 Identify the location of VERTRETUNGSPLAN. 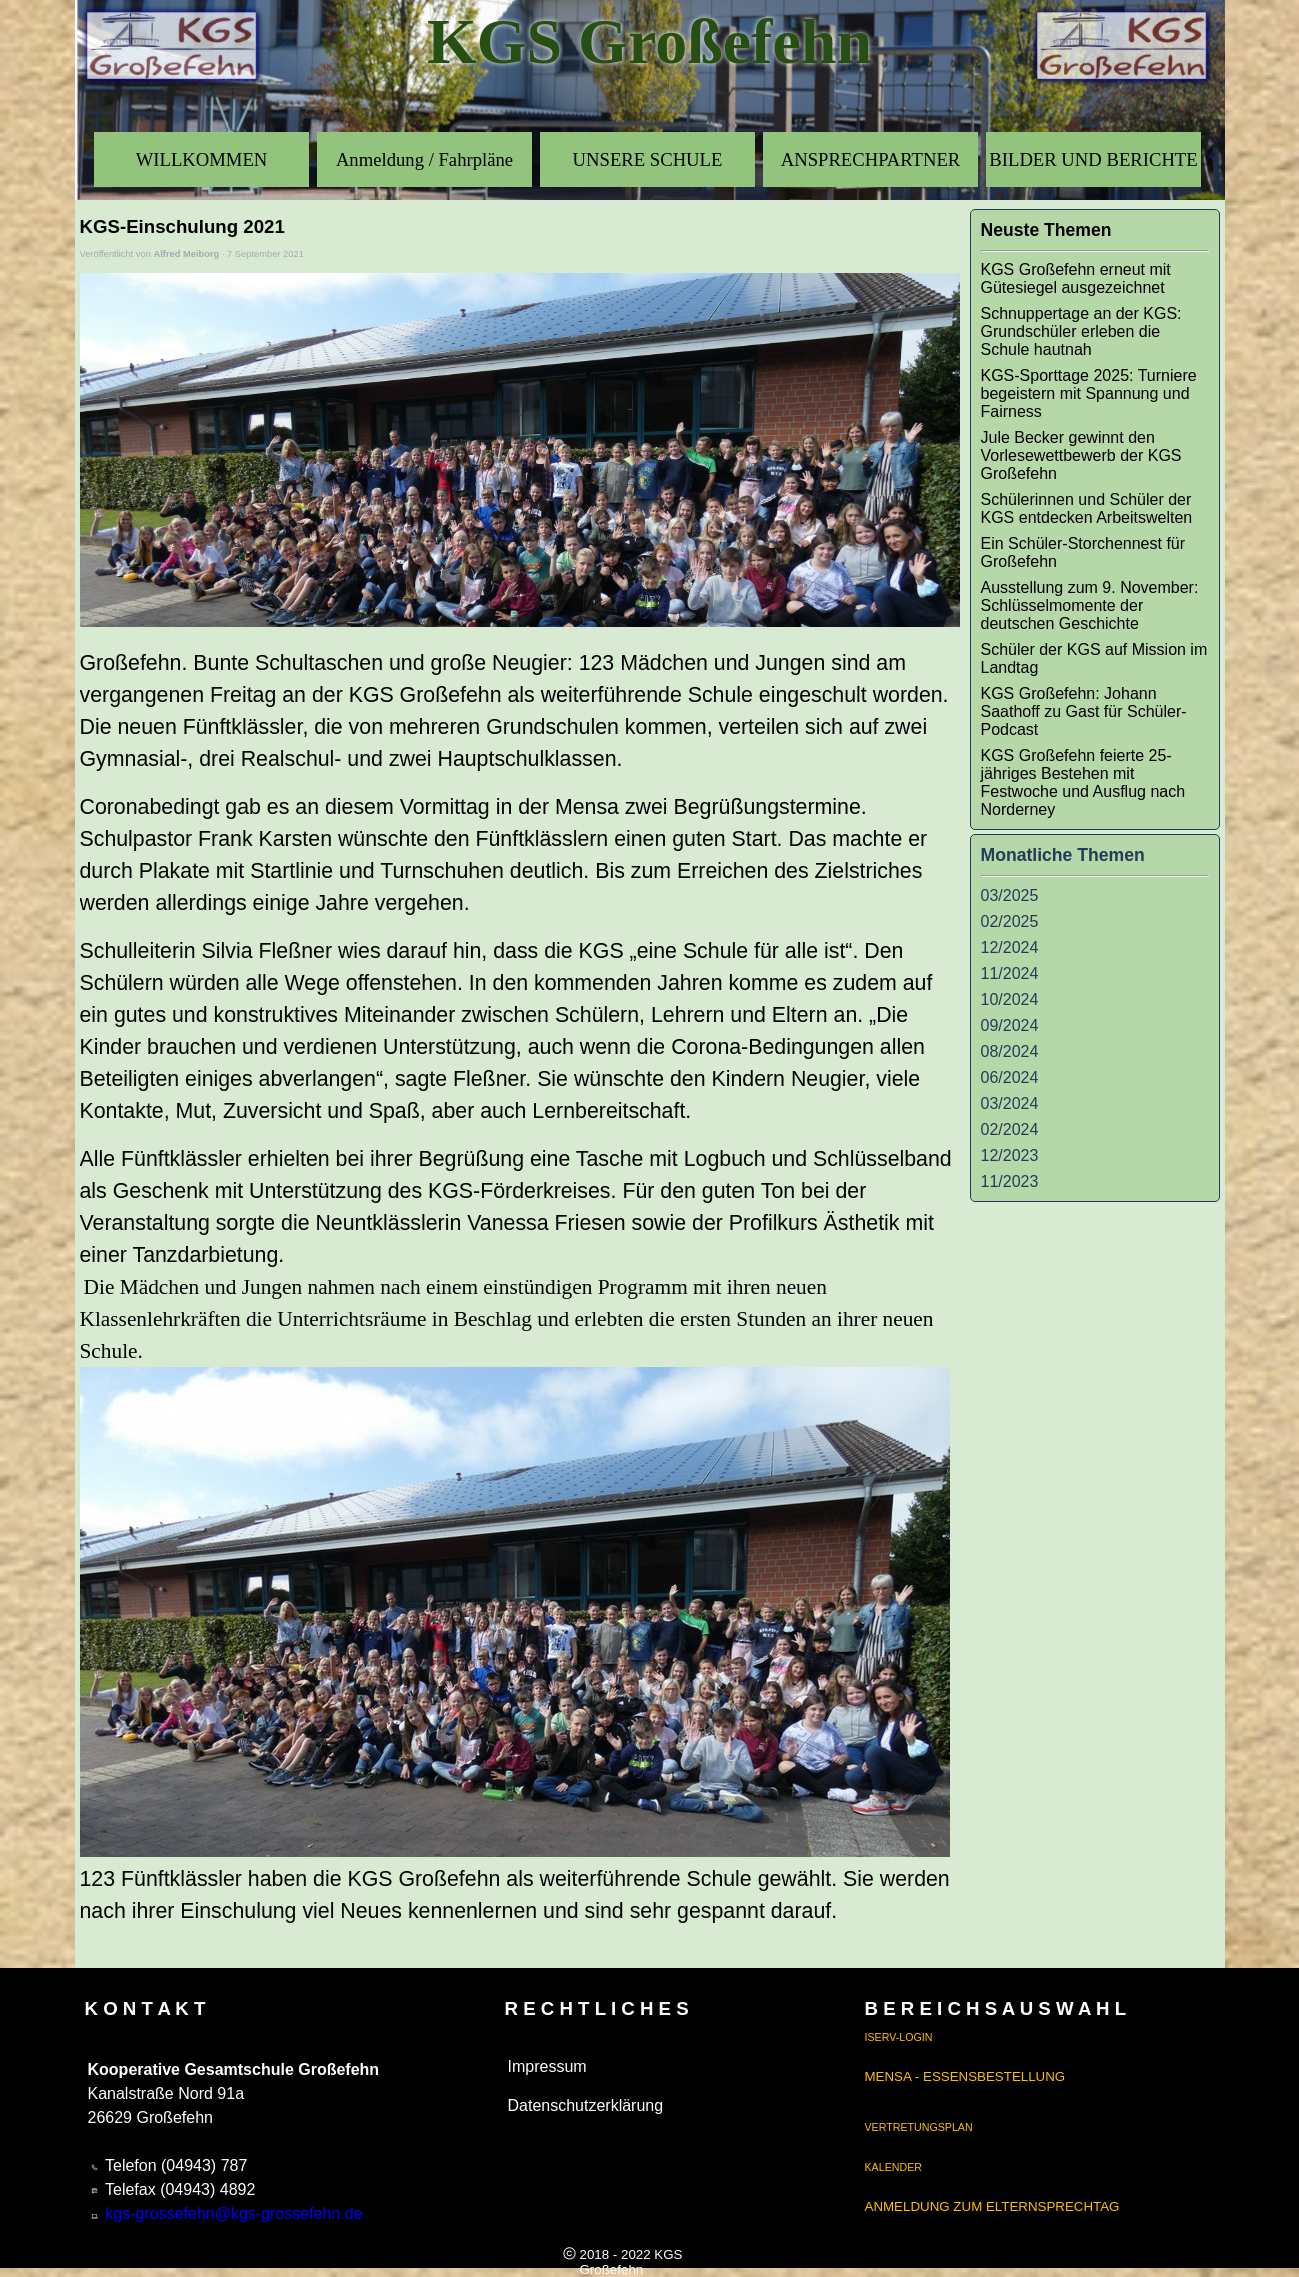
(919, 2127).